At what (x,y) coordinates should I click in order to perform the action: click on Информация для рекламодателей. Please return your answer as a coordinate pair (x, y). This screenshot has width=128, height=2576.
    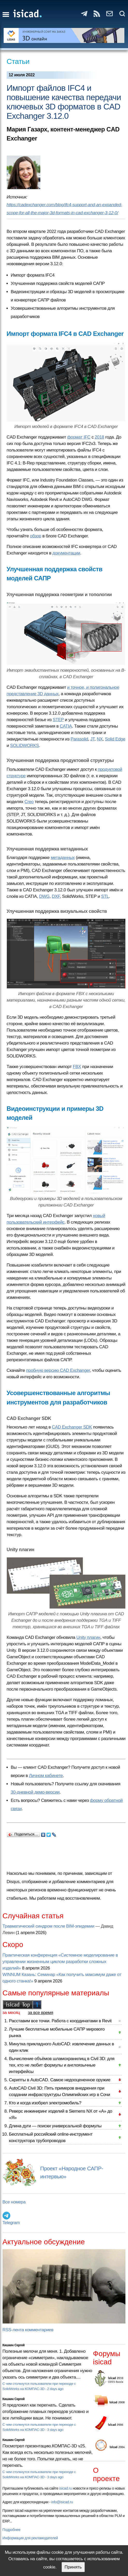
    Looking at the image, I should click on (30, 2538).